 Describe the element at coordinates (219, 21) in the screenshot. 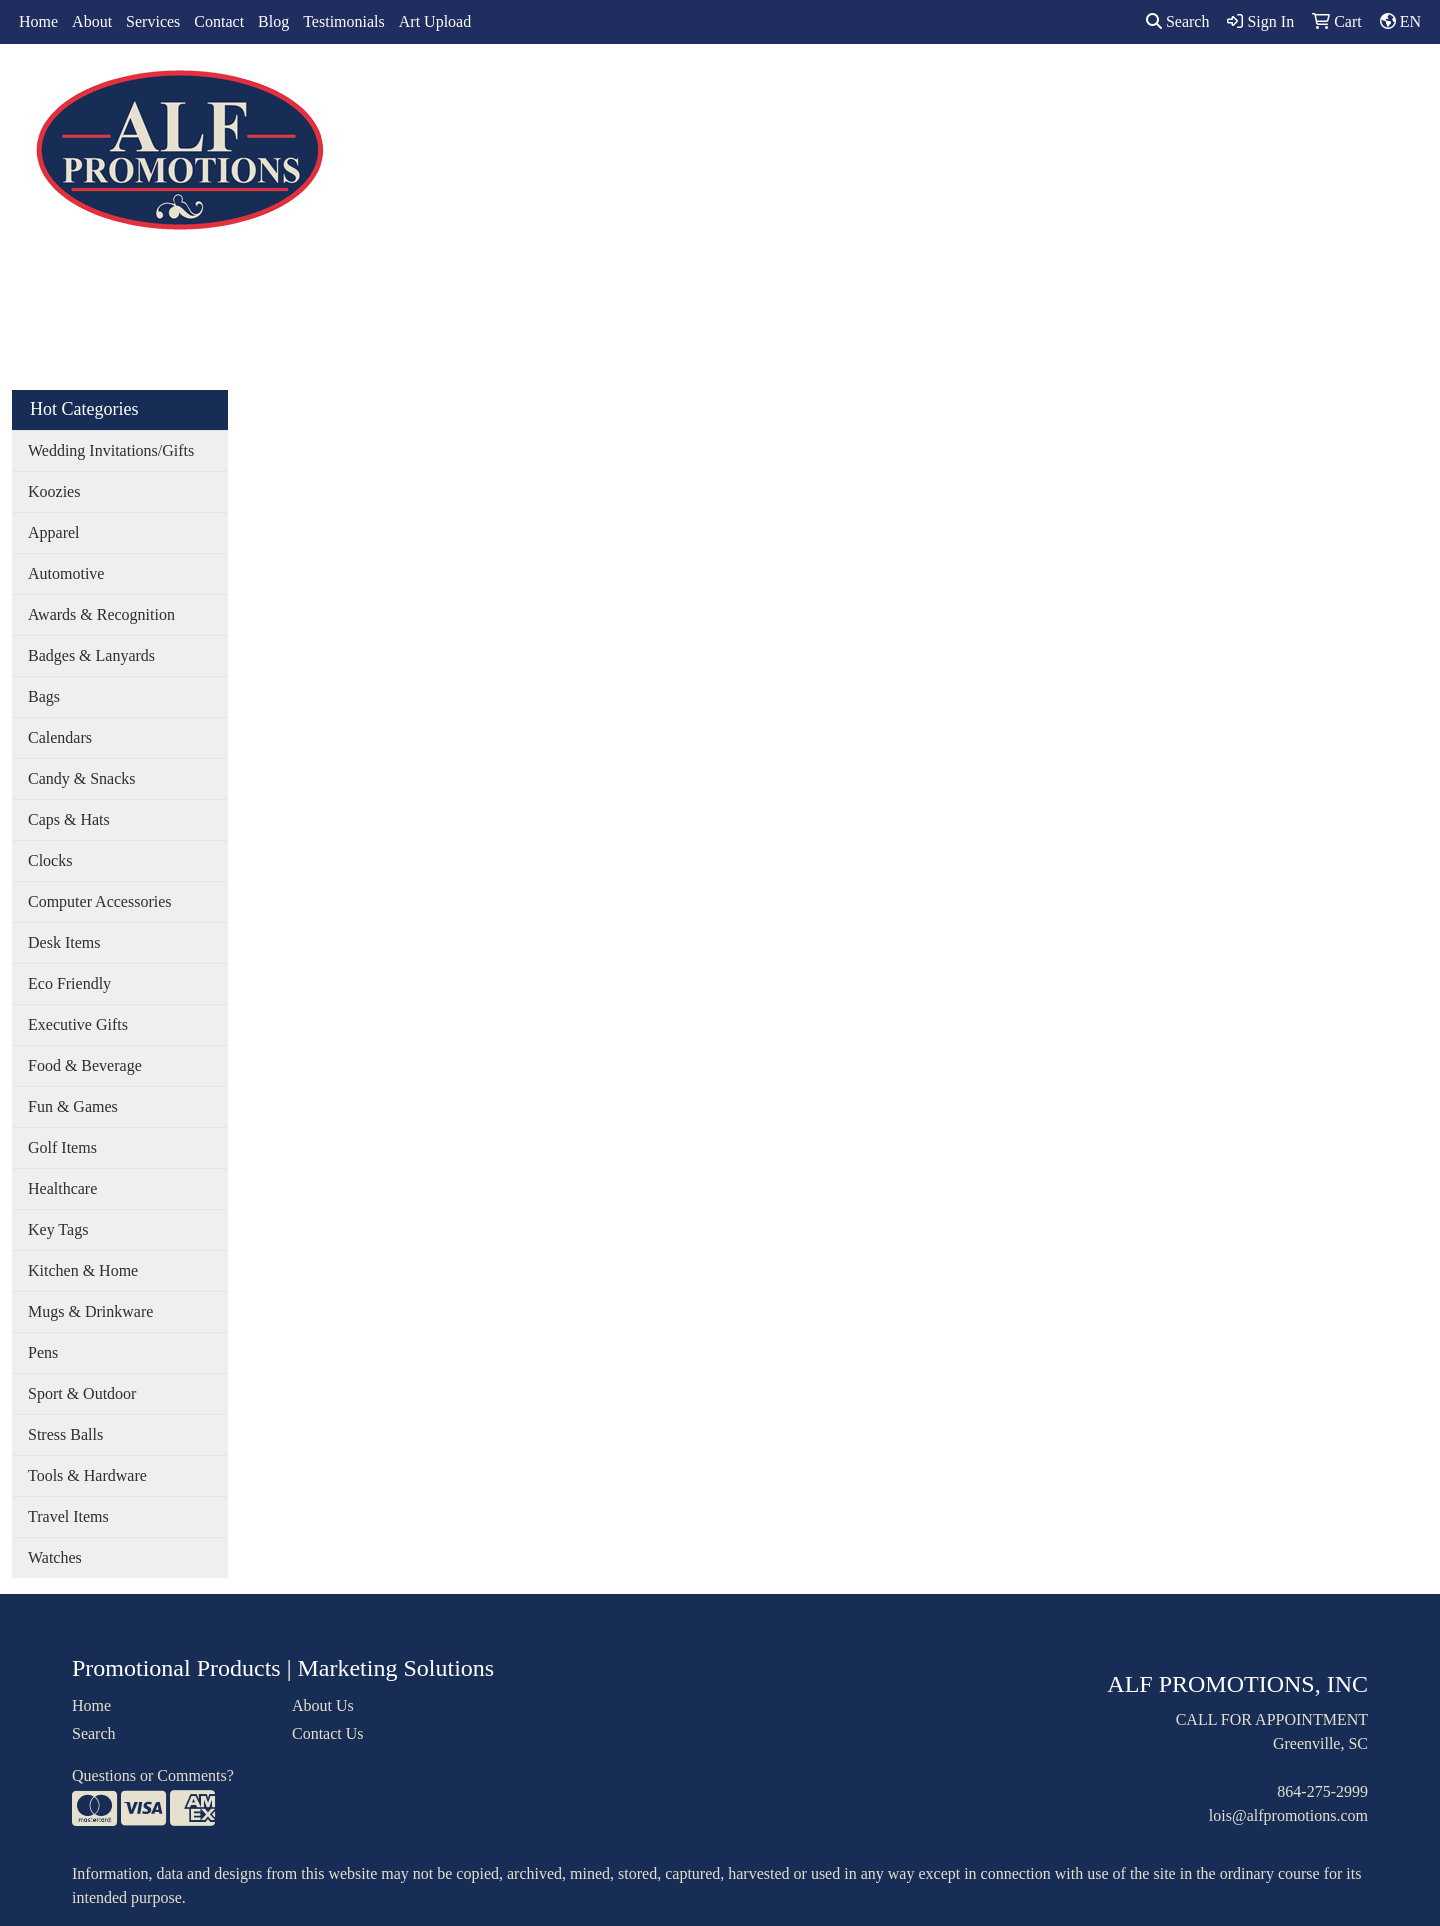

I see `Contact` at that location.